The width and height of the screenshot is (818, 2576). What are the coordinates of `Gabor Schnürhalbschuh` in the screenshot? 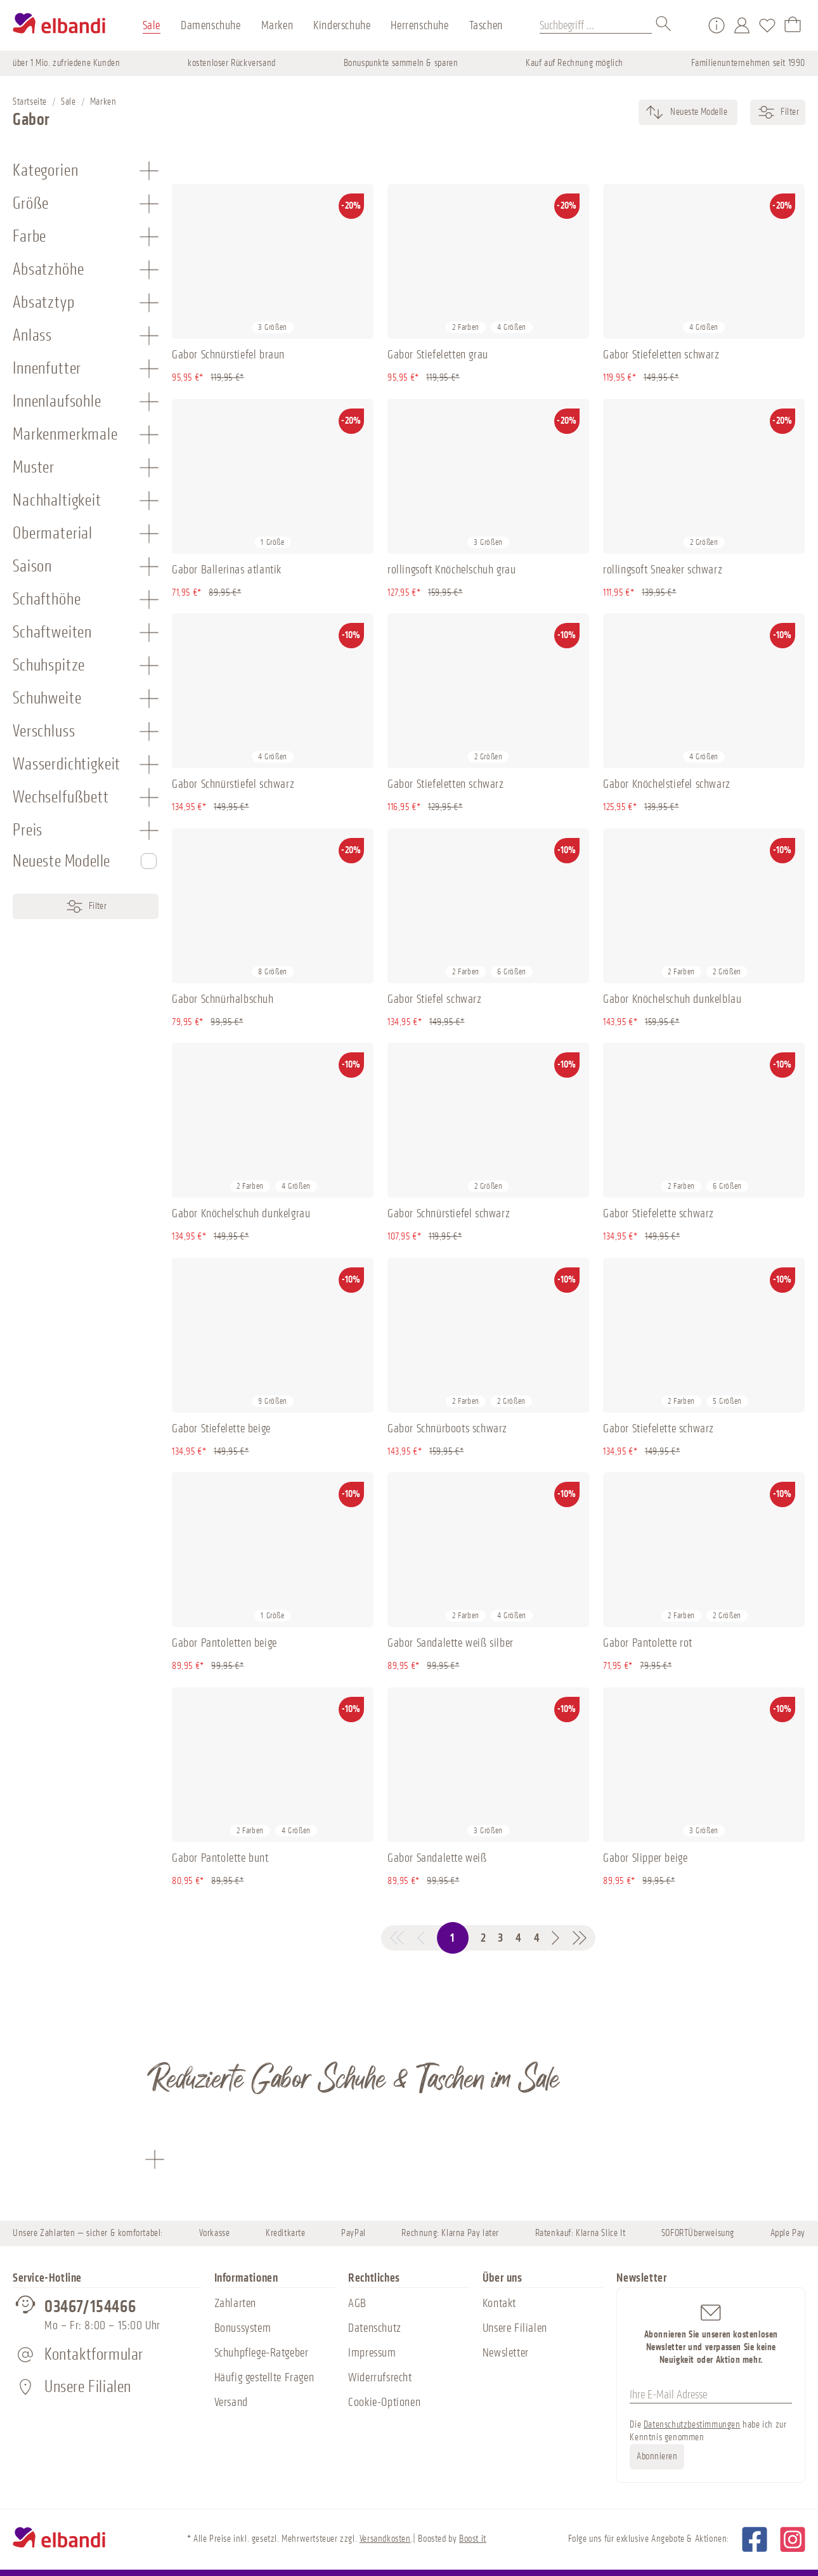 It's located at (223, 999).